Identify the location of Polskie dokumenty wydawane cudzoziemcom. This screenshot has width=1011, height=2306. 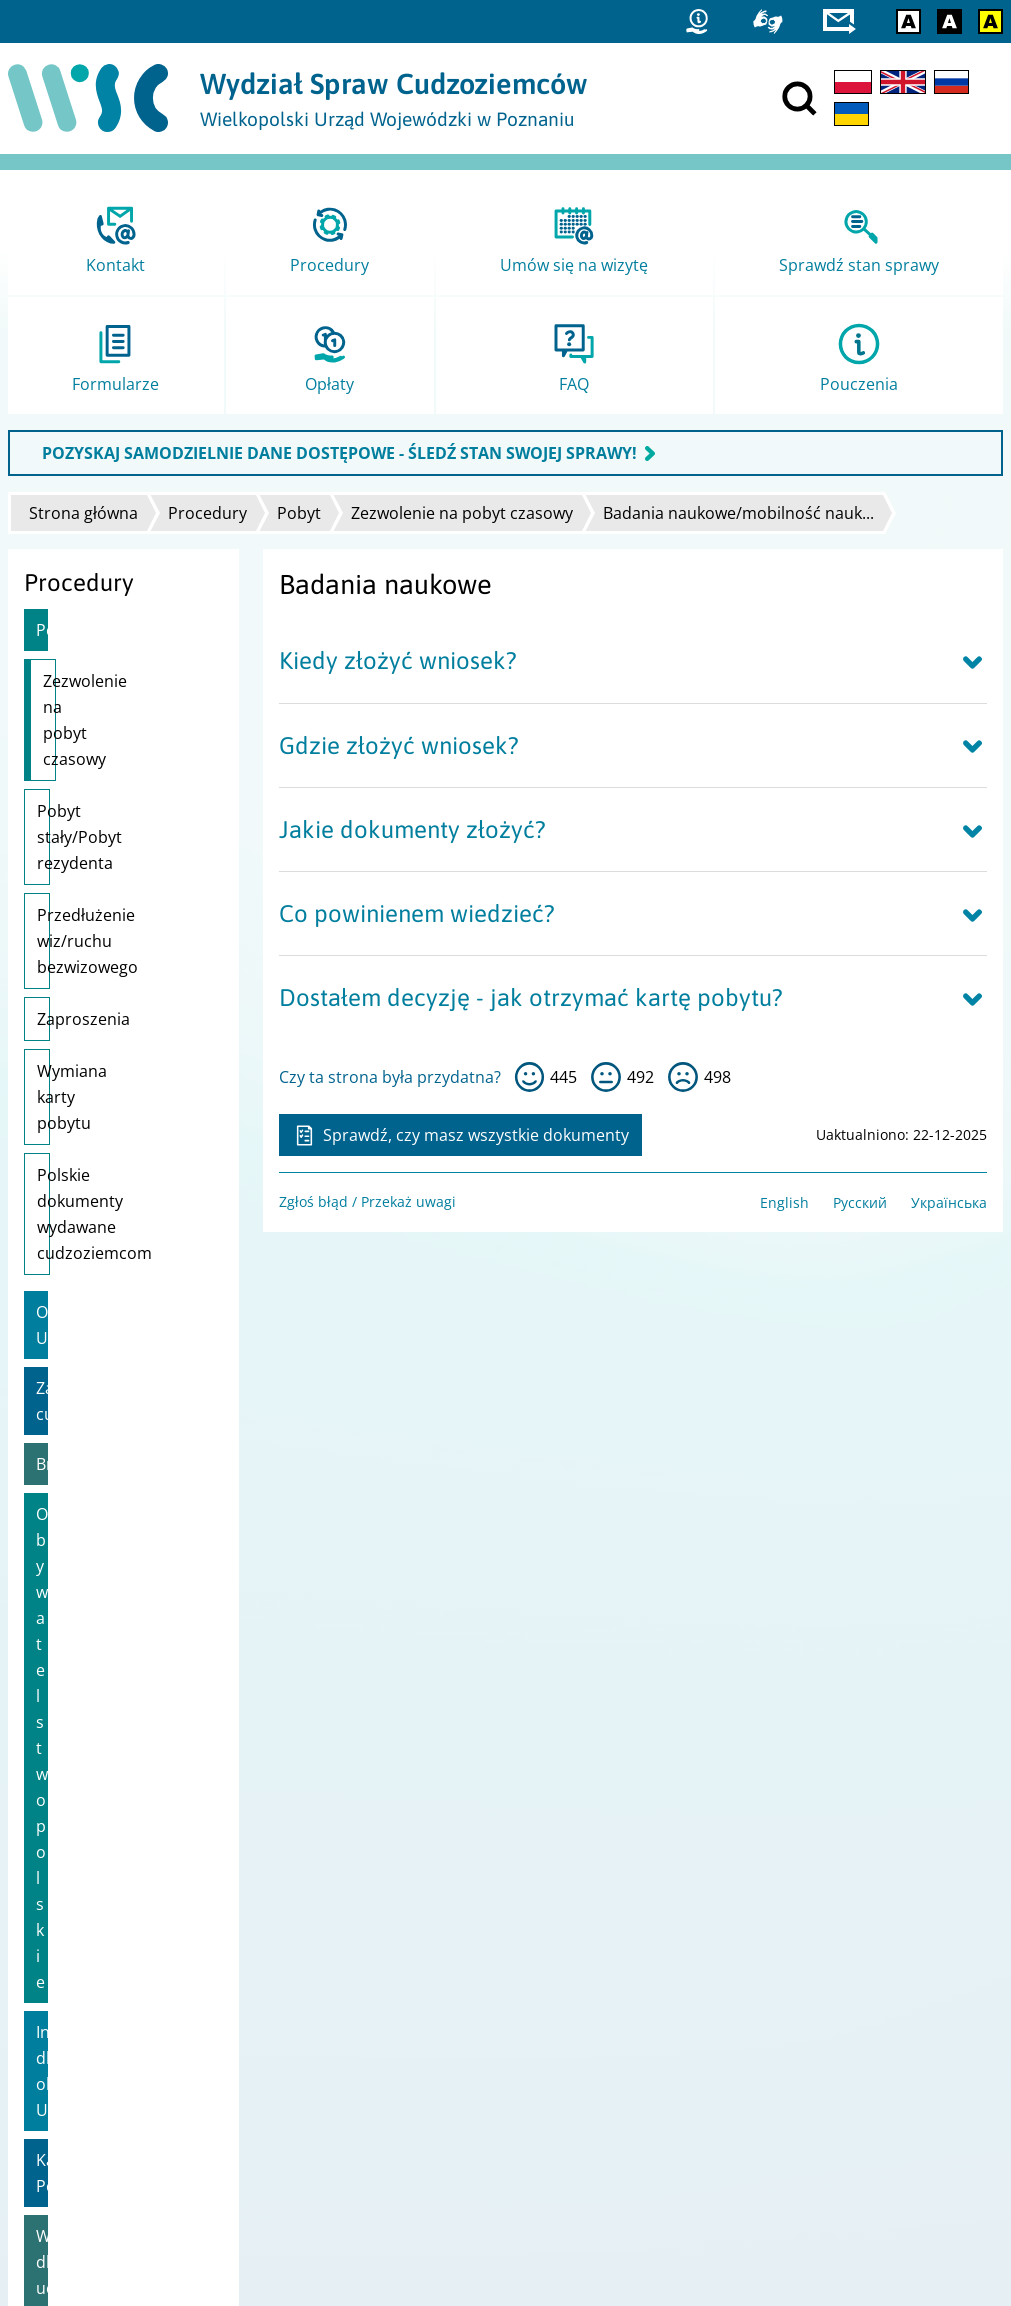
(108, 1071).